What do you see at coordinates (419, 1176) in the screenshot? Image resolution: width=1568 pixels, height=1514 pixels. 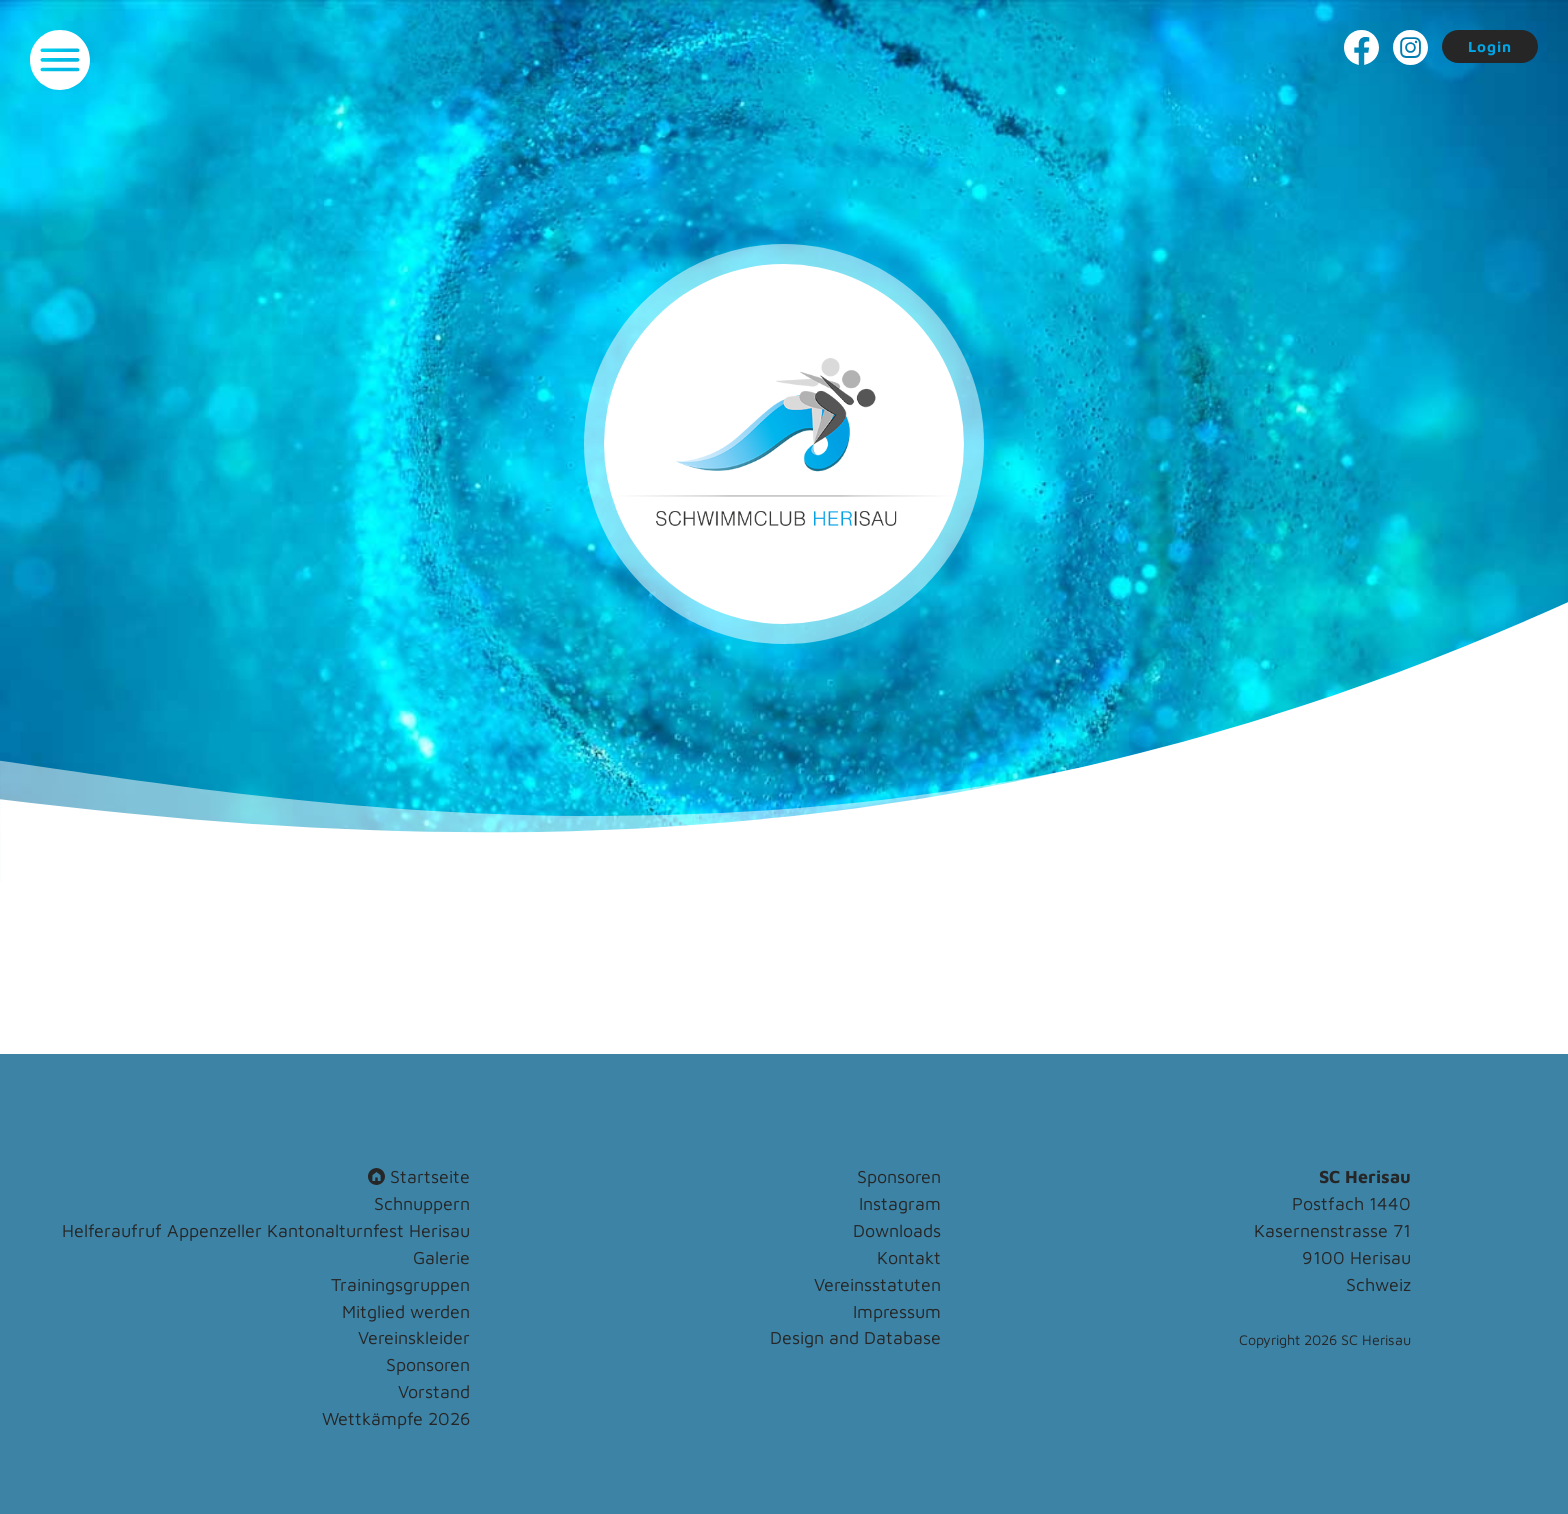 I see `Startseite` at bounding box center [419, 1176].